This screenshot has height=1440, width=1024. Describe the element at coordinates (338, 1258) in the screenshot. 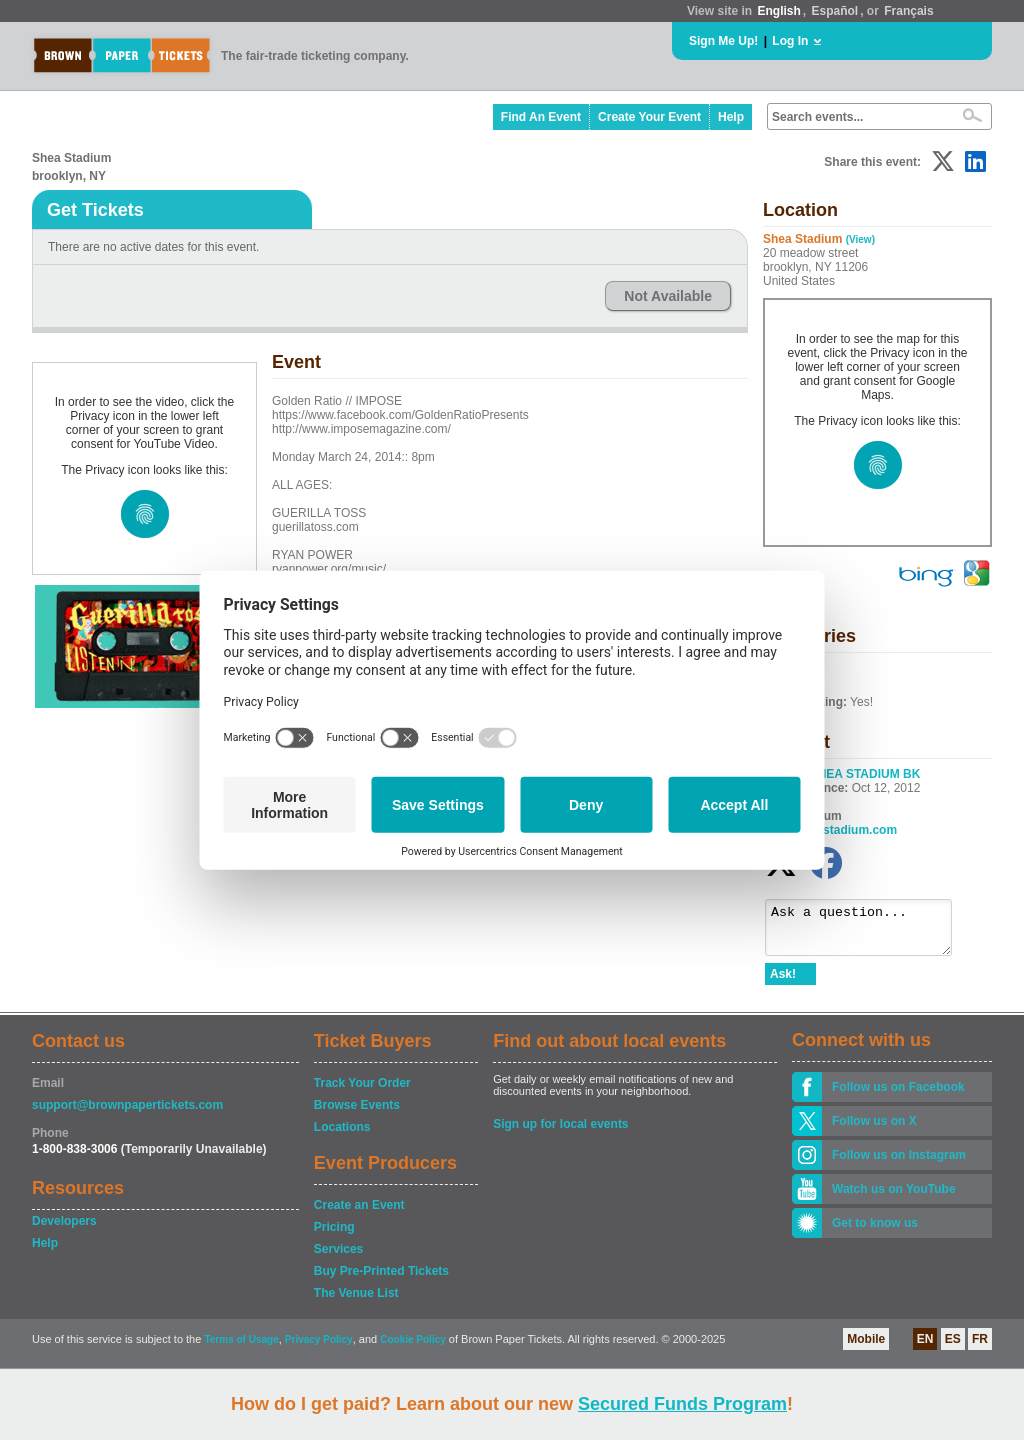

I see `Services` at that location.